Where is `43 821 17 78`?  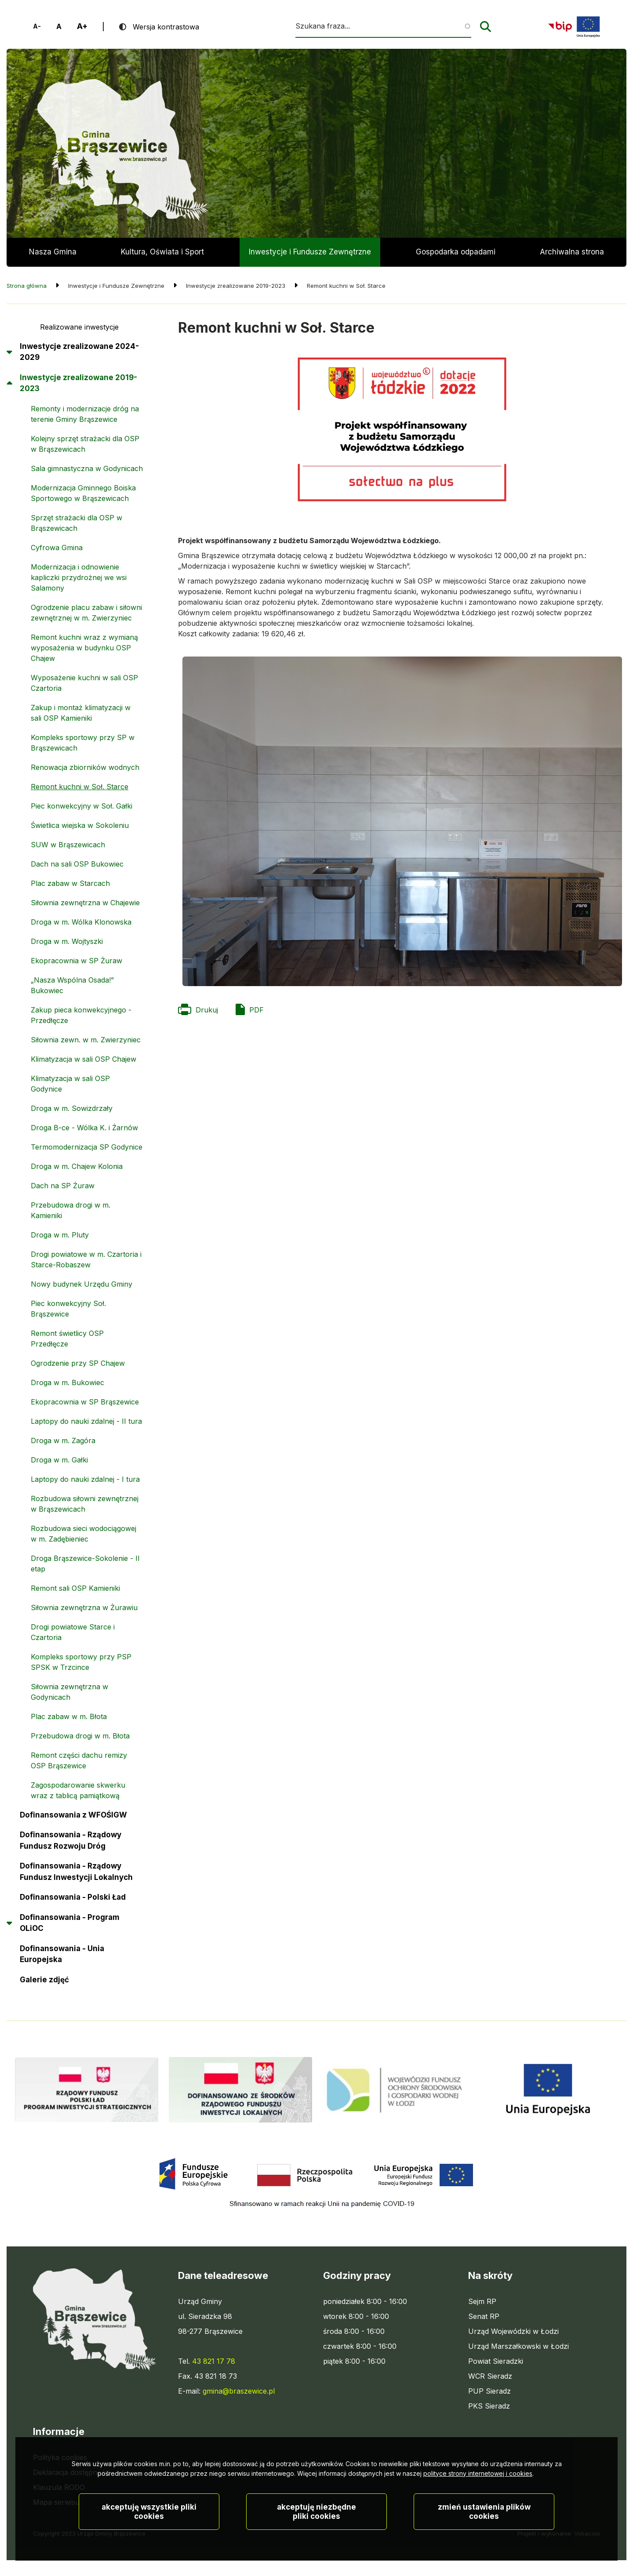 43 821 17 78 is located at coordinates (213, 2361).